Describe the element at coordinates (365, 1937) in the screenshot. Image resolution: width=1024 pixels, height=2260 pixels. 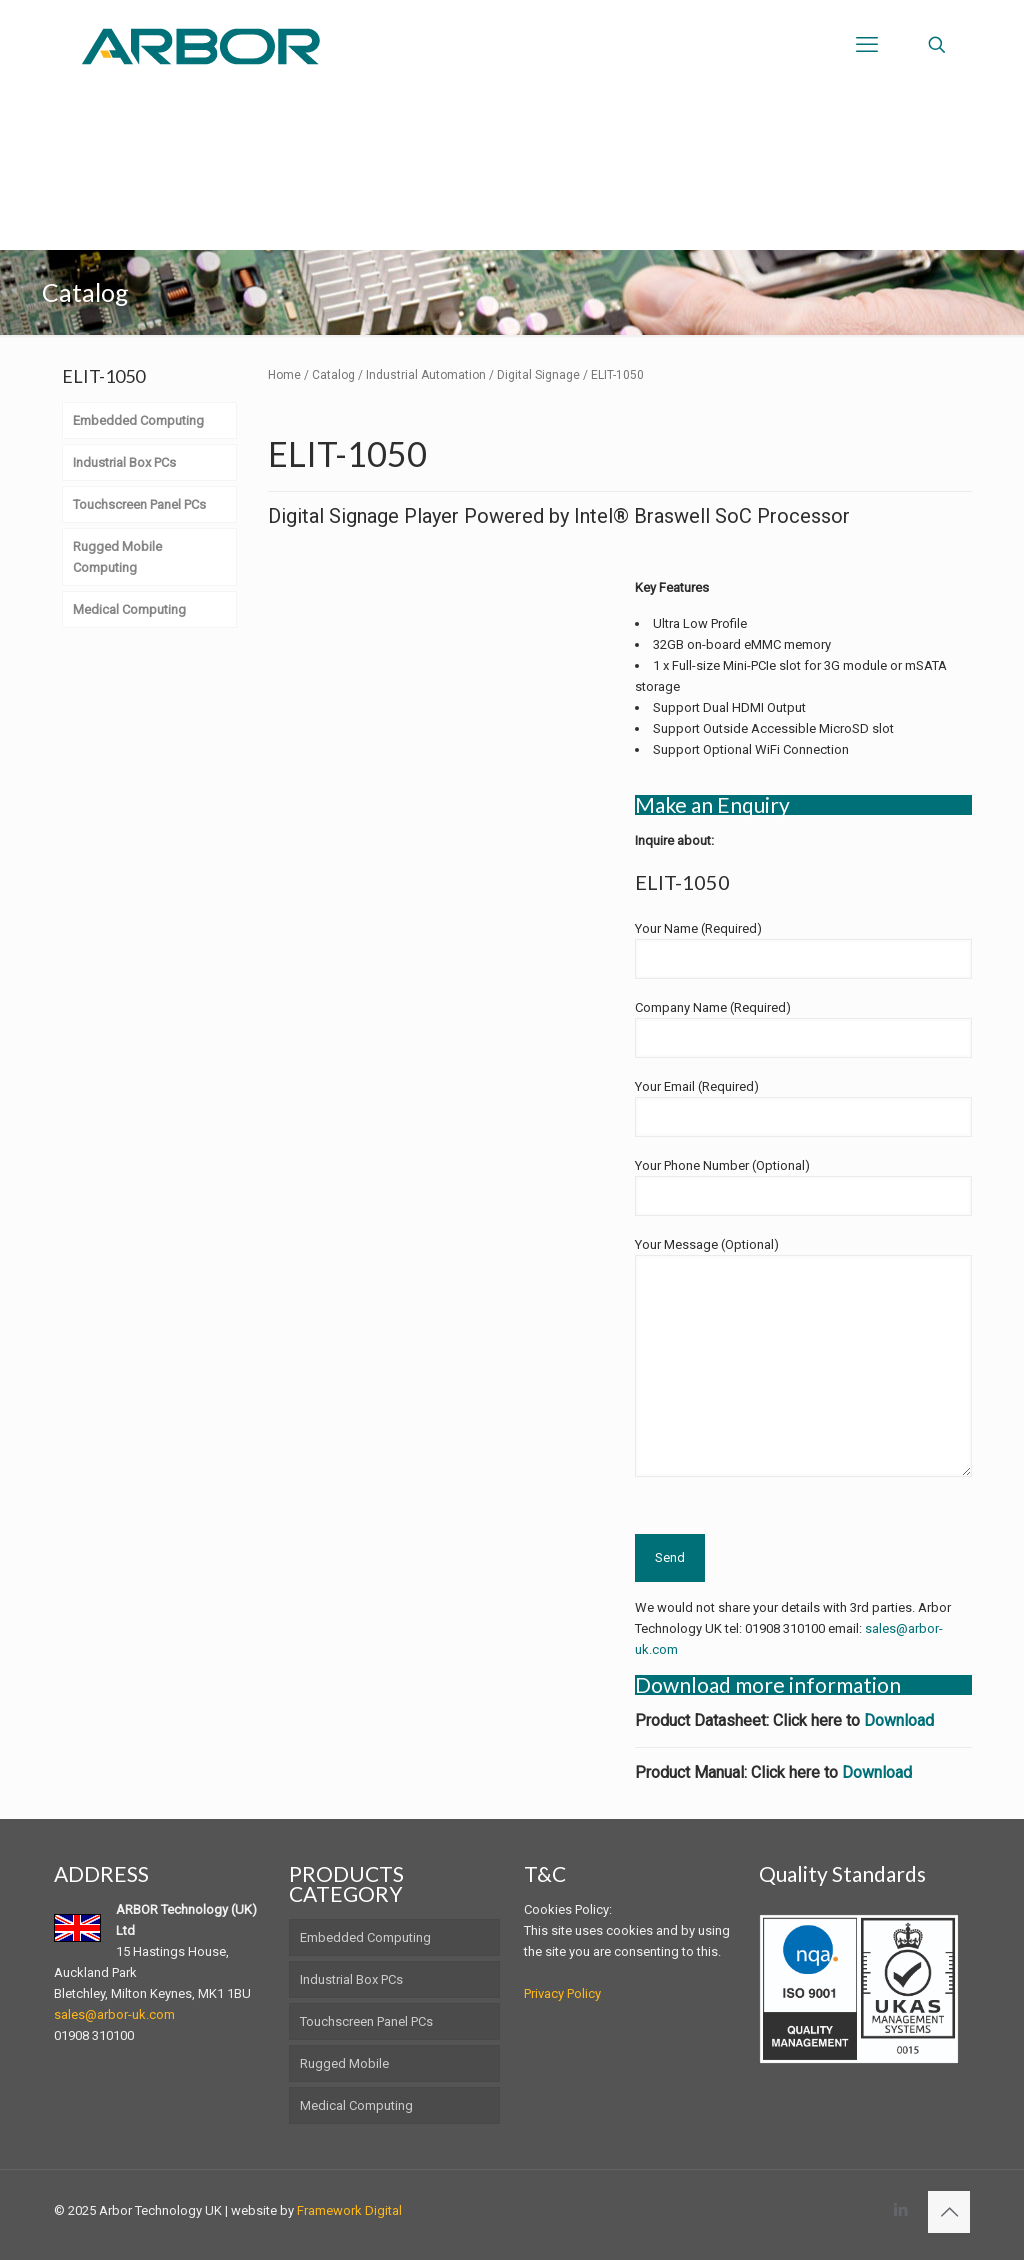
I see `Embedded Computing` at that location.